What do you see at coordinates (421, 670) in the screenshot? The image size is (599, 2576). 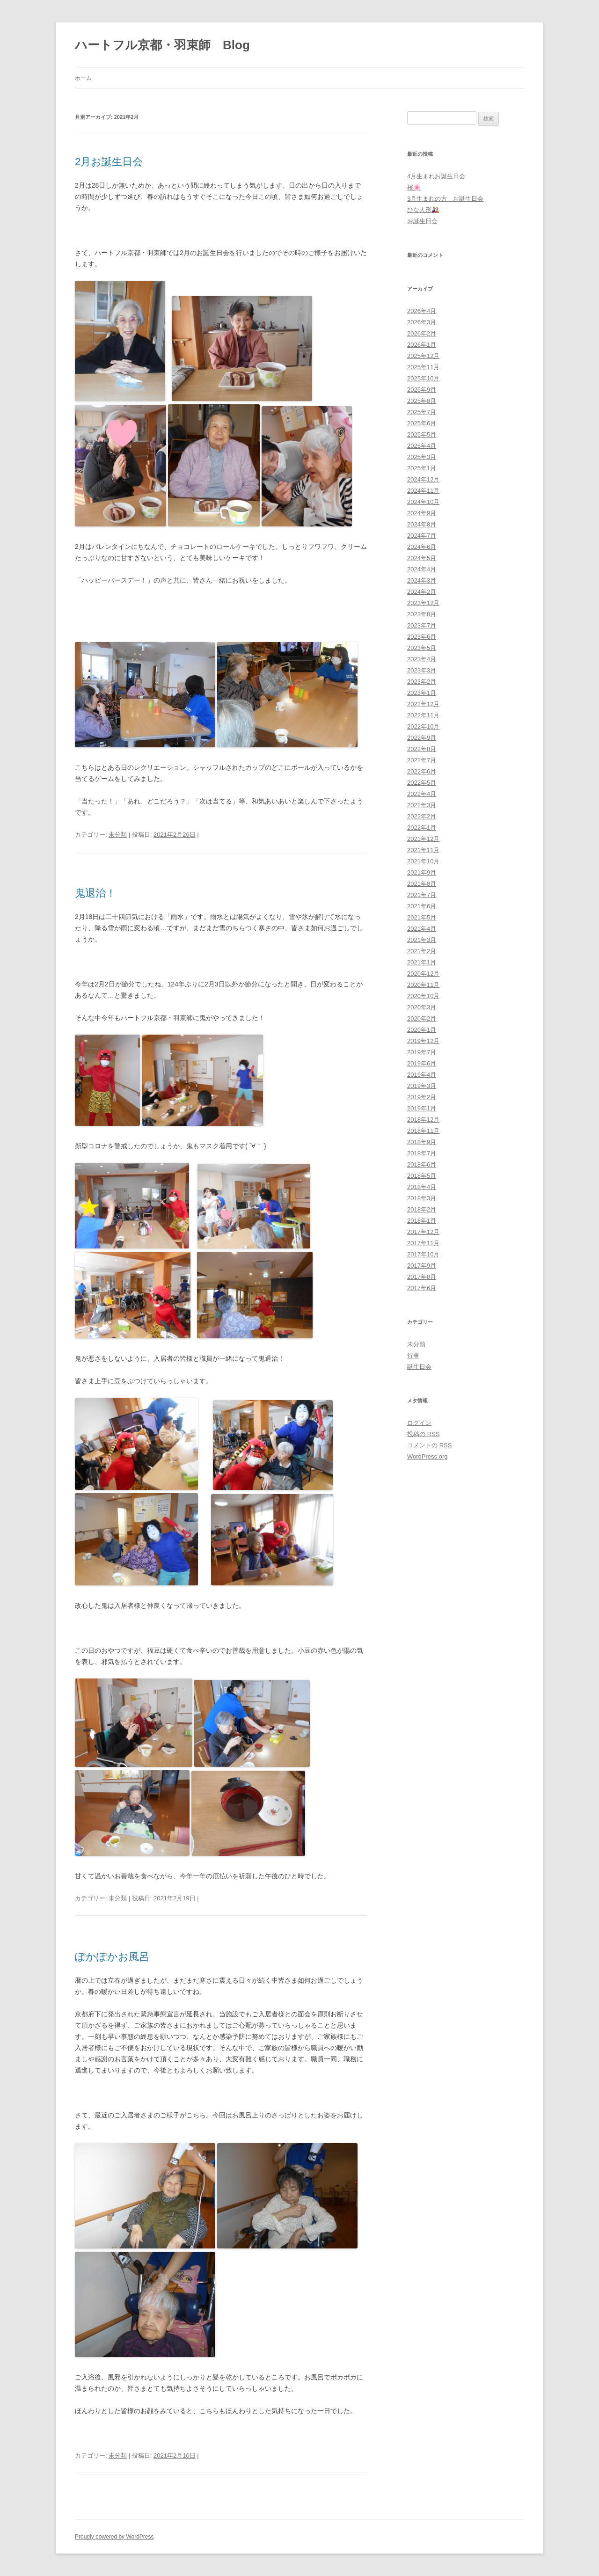 I see `2023年3月` at bounding box center [421, 670].